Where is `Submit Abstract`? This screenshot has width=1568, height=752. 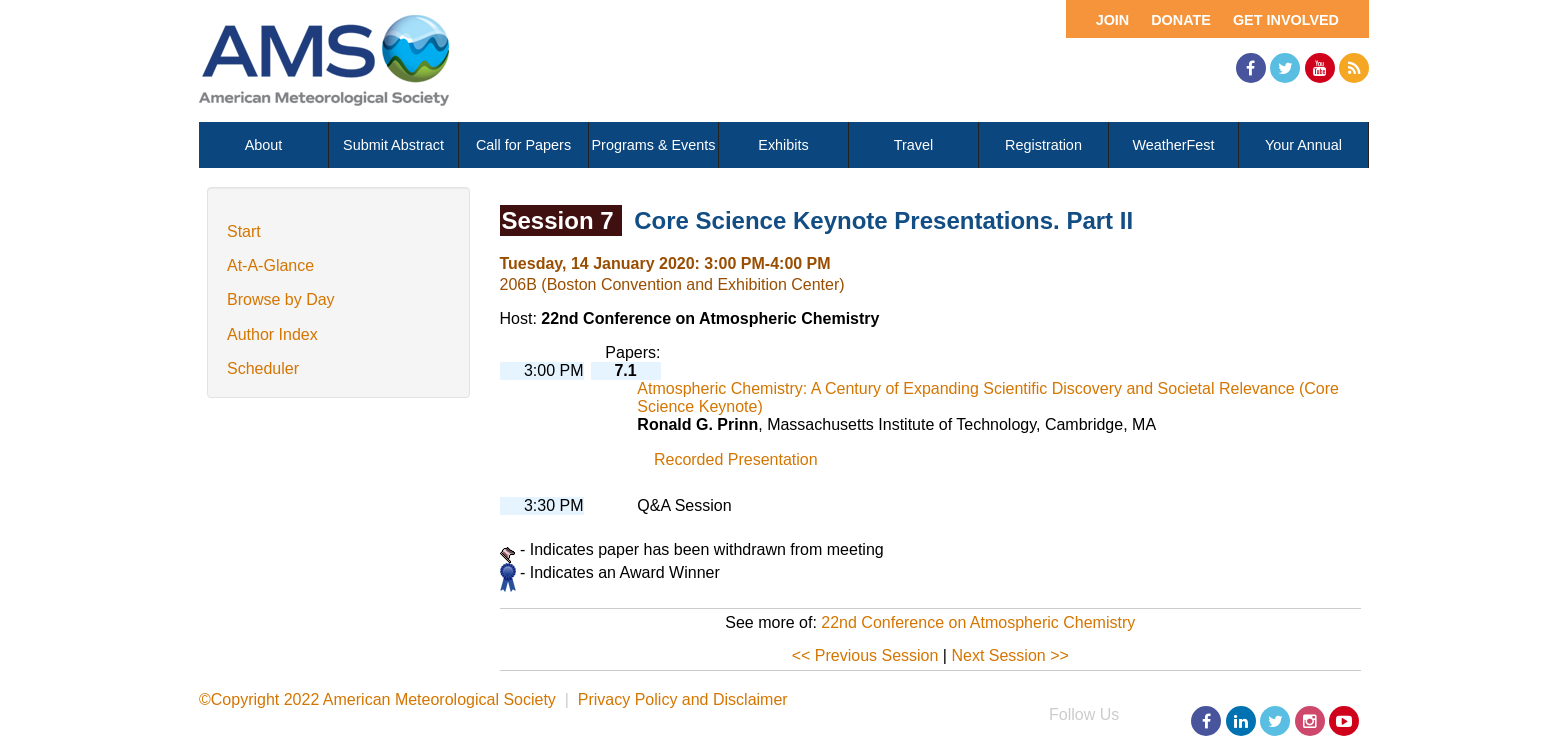
Submit Abstract is located at coordinates (393, 145).